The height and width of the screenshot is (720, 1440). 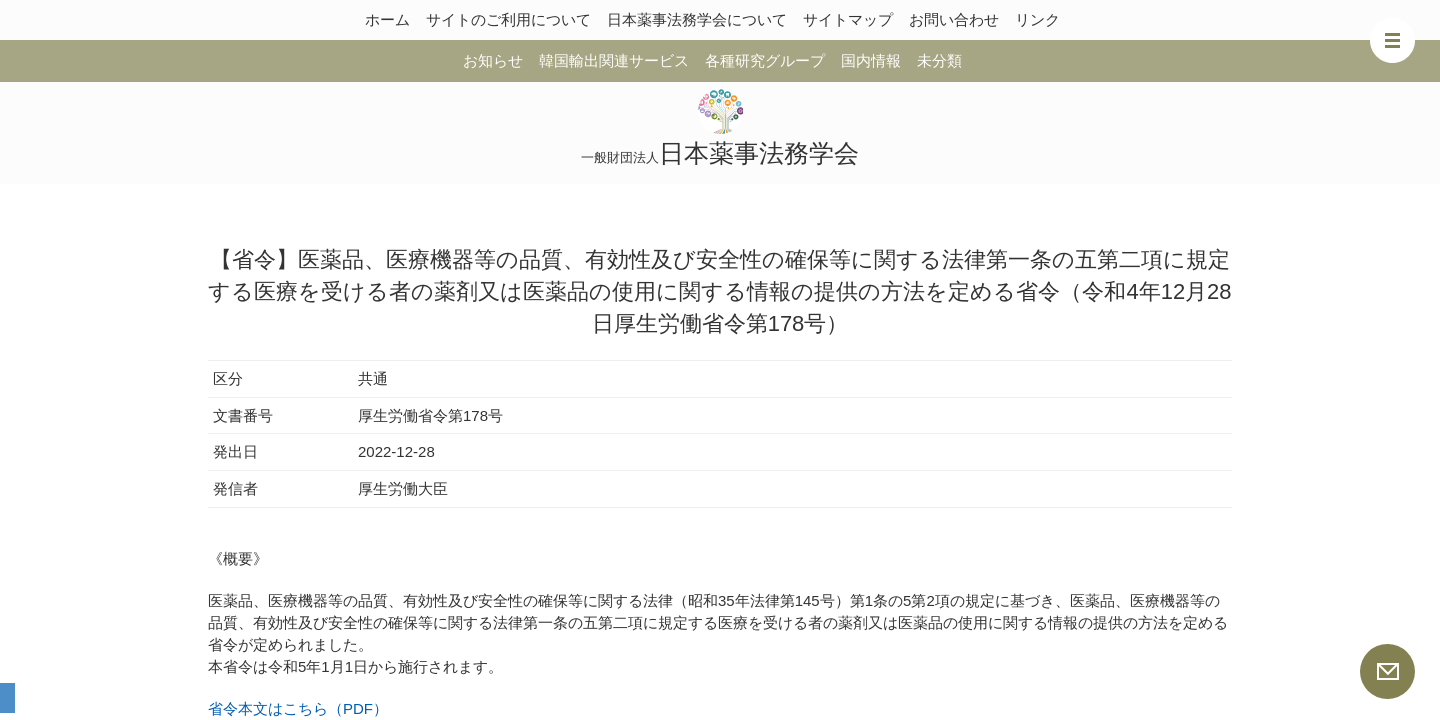 I want to click on お知らせ, so click(x=493, y=60).